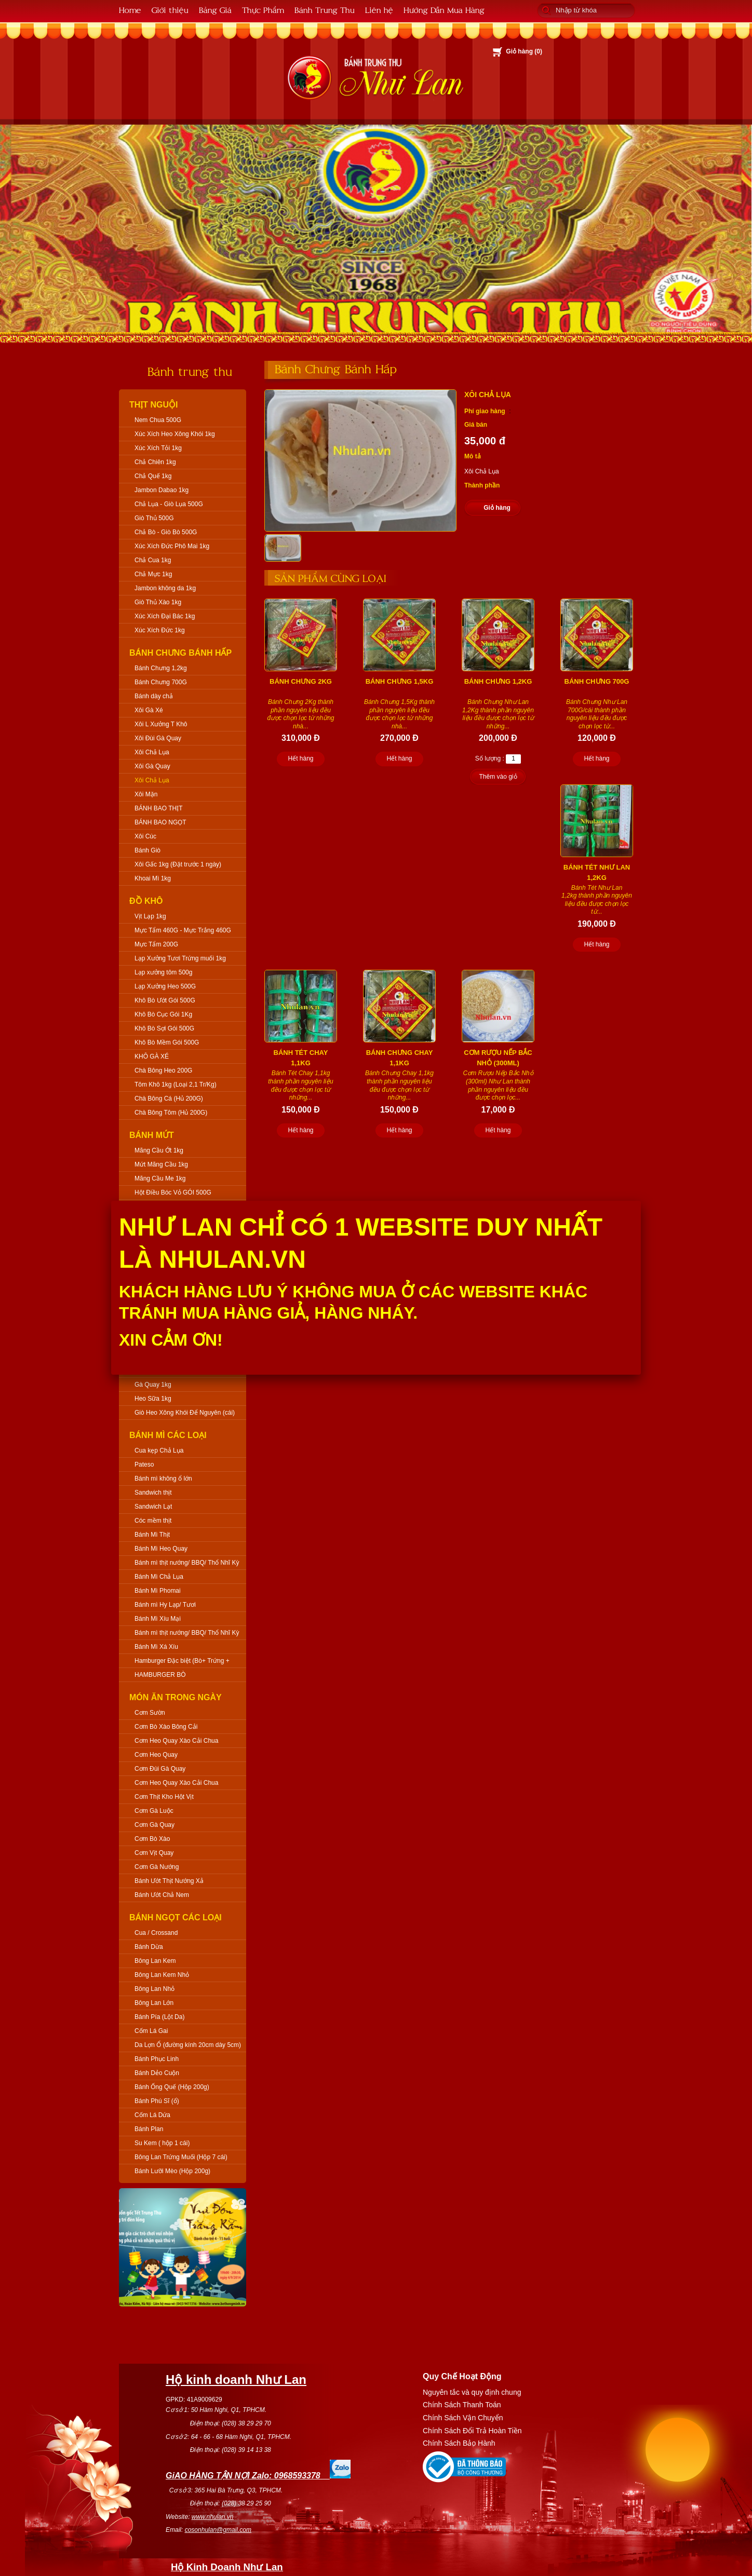 This screenshot has width=752, height=2576. Describe the element at coordinates (154, 696) in the screenshot. I see `Bánh dày chả` at that location.